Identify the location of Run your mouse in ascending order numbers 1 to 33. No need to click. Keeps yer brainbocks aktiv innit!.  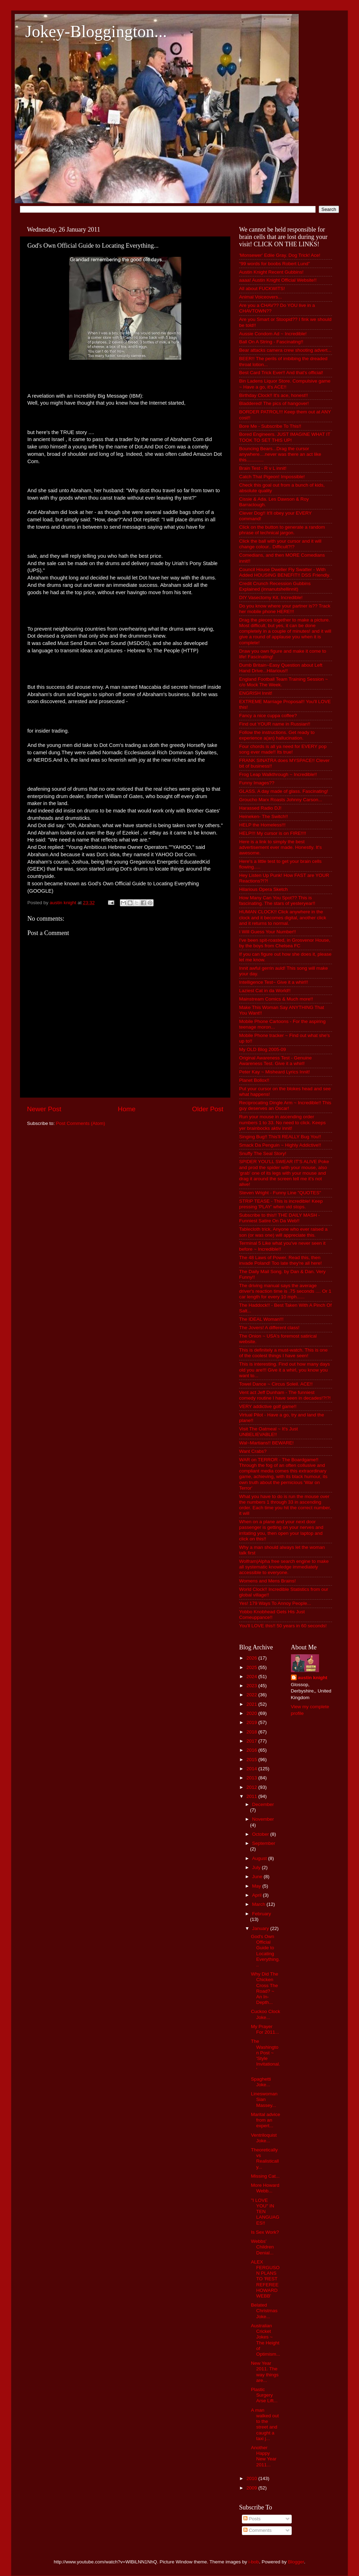
(282, 1122).